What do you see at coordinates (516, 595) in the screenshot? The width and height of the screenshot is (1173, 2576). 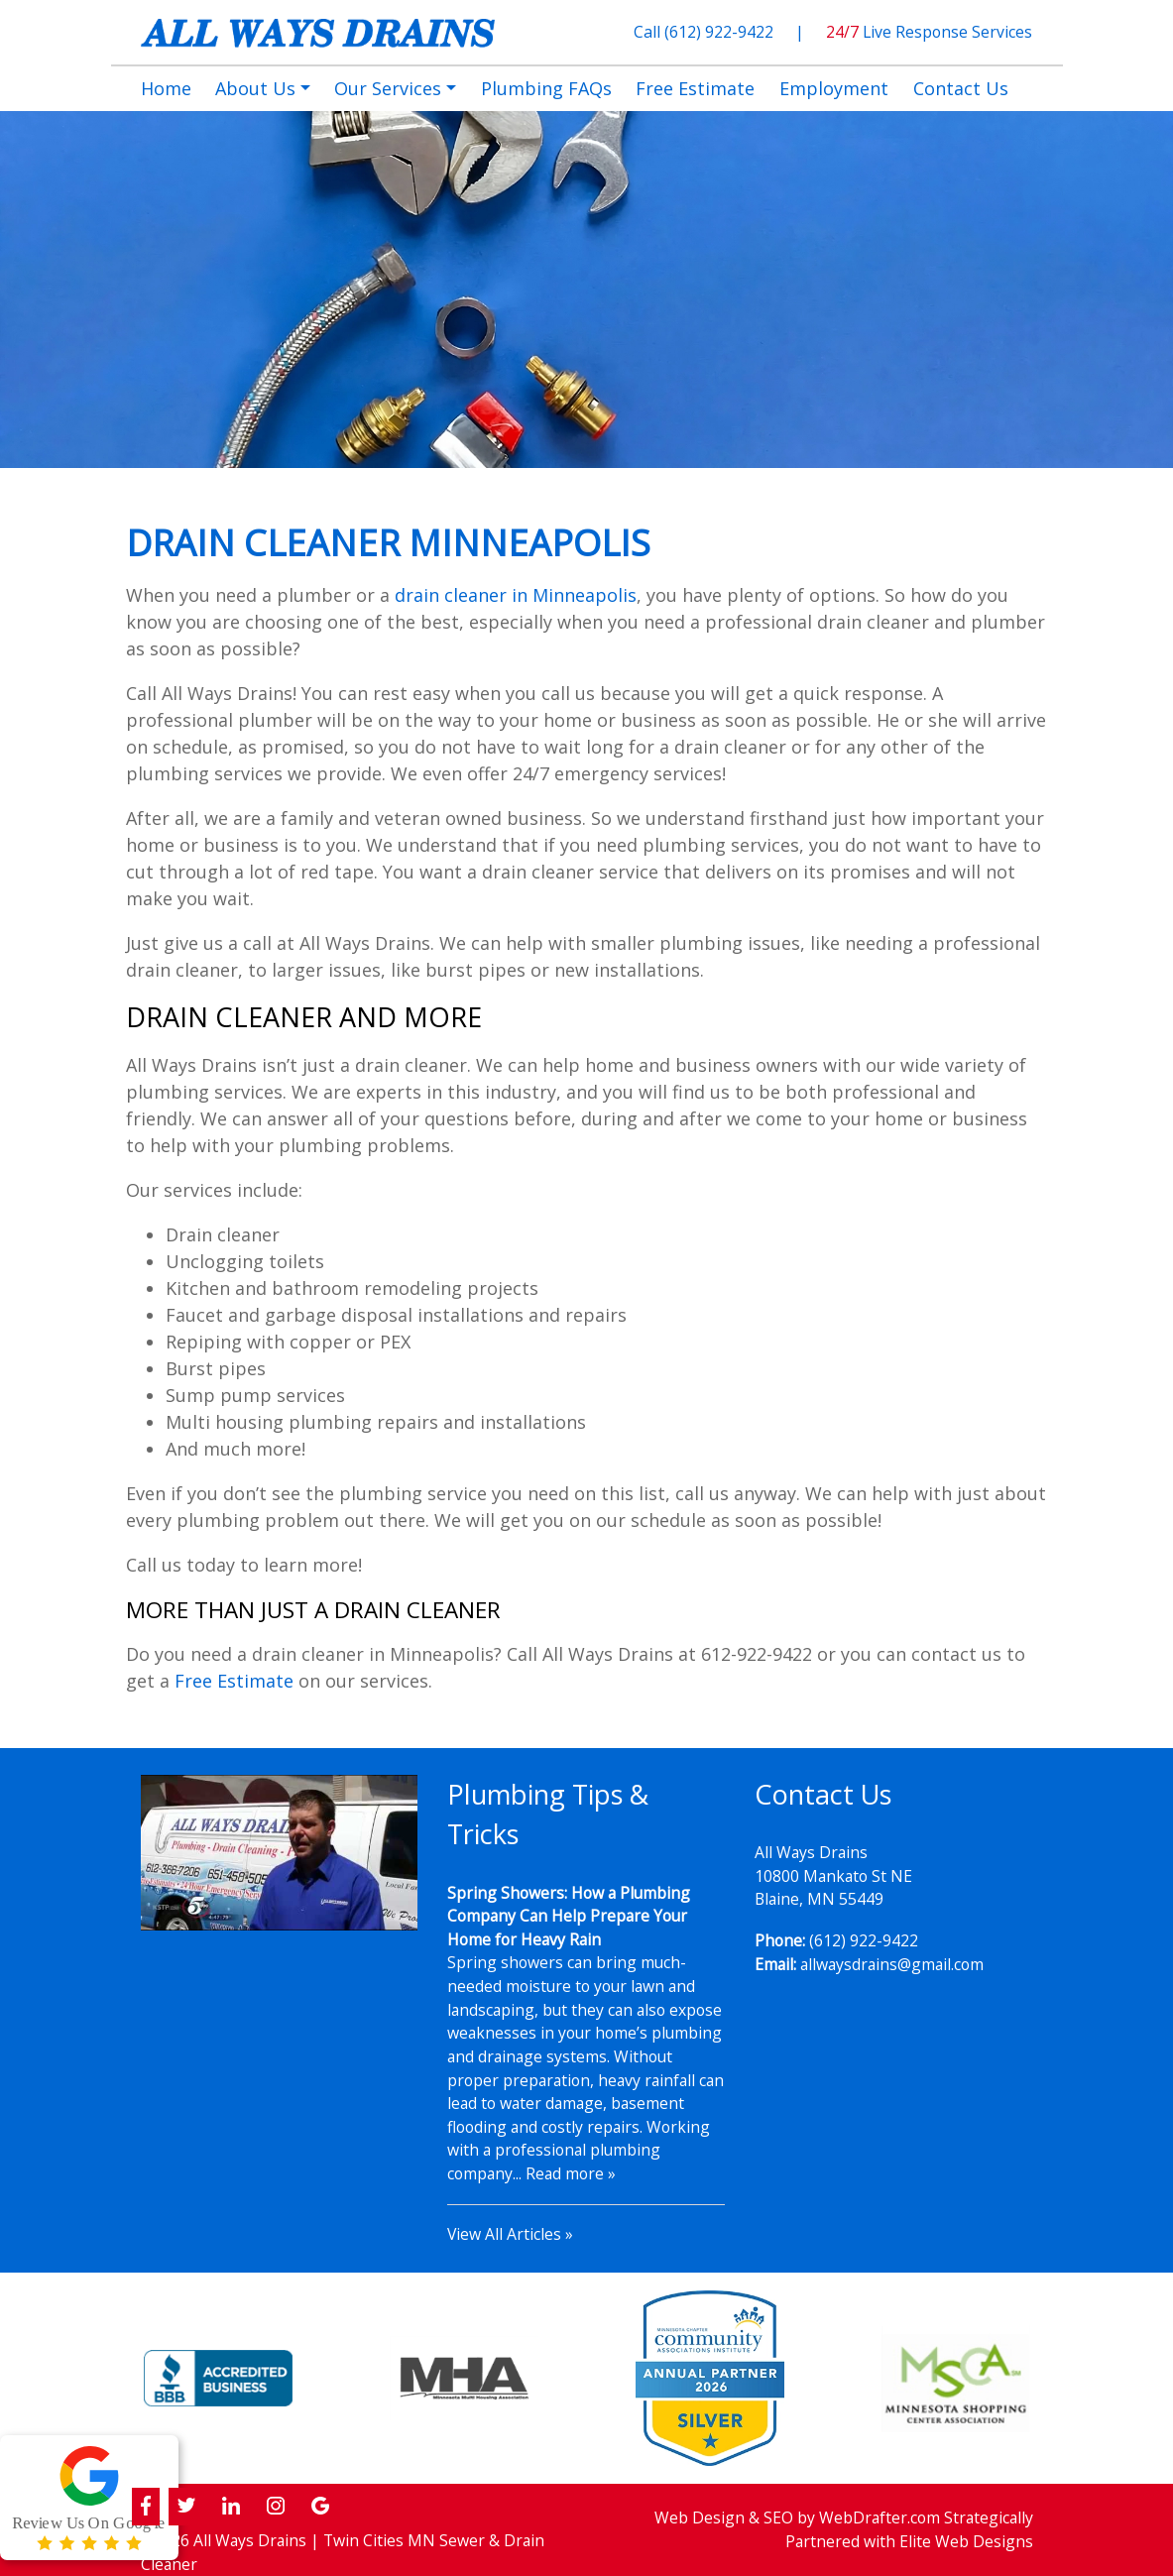 I see `drain cleaner in Minneapolis` at bounding box center [516, 595].